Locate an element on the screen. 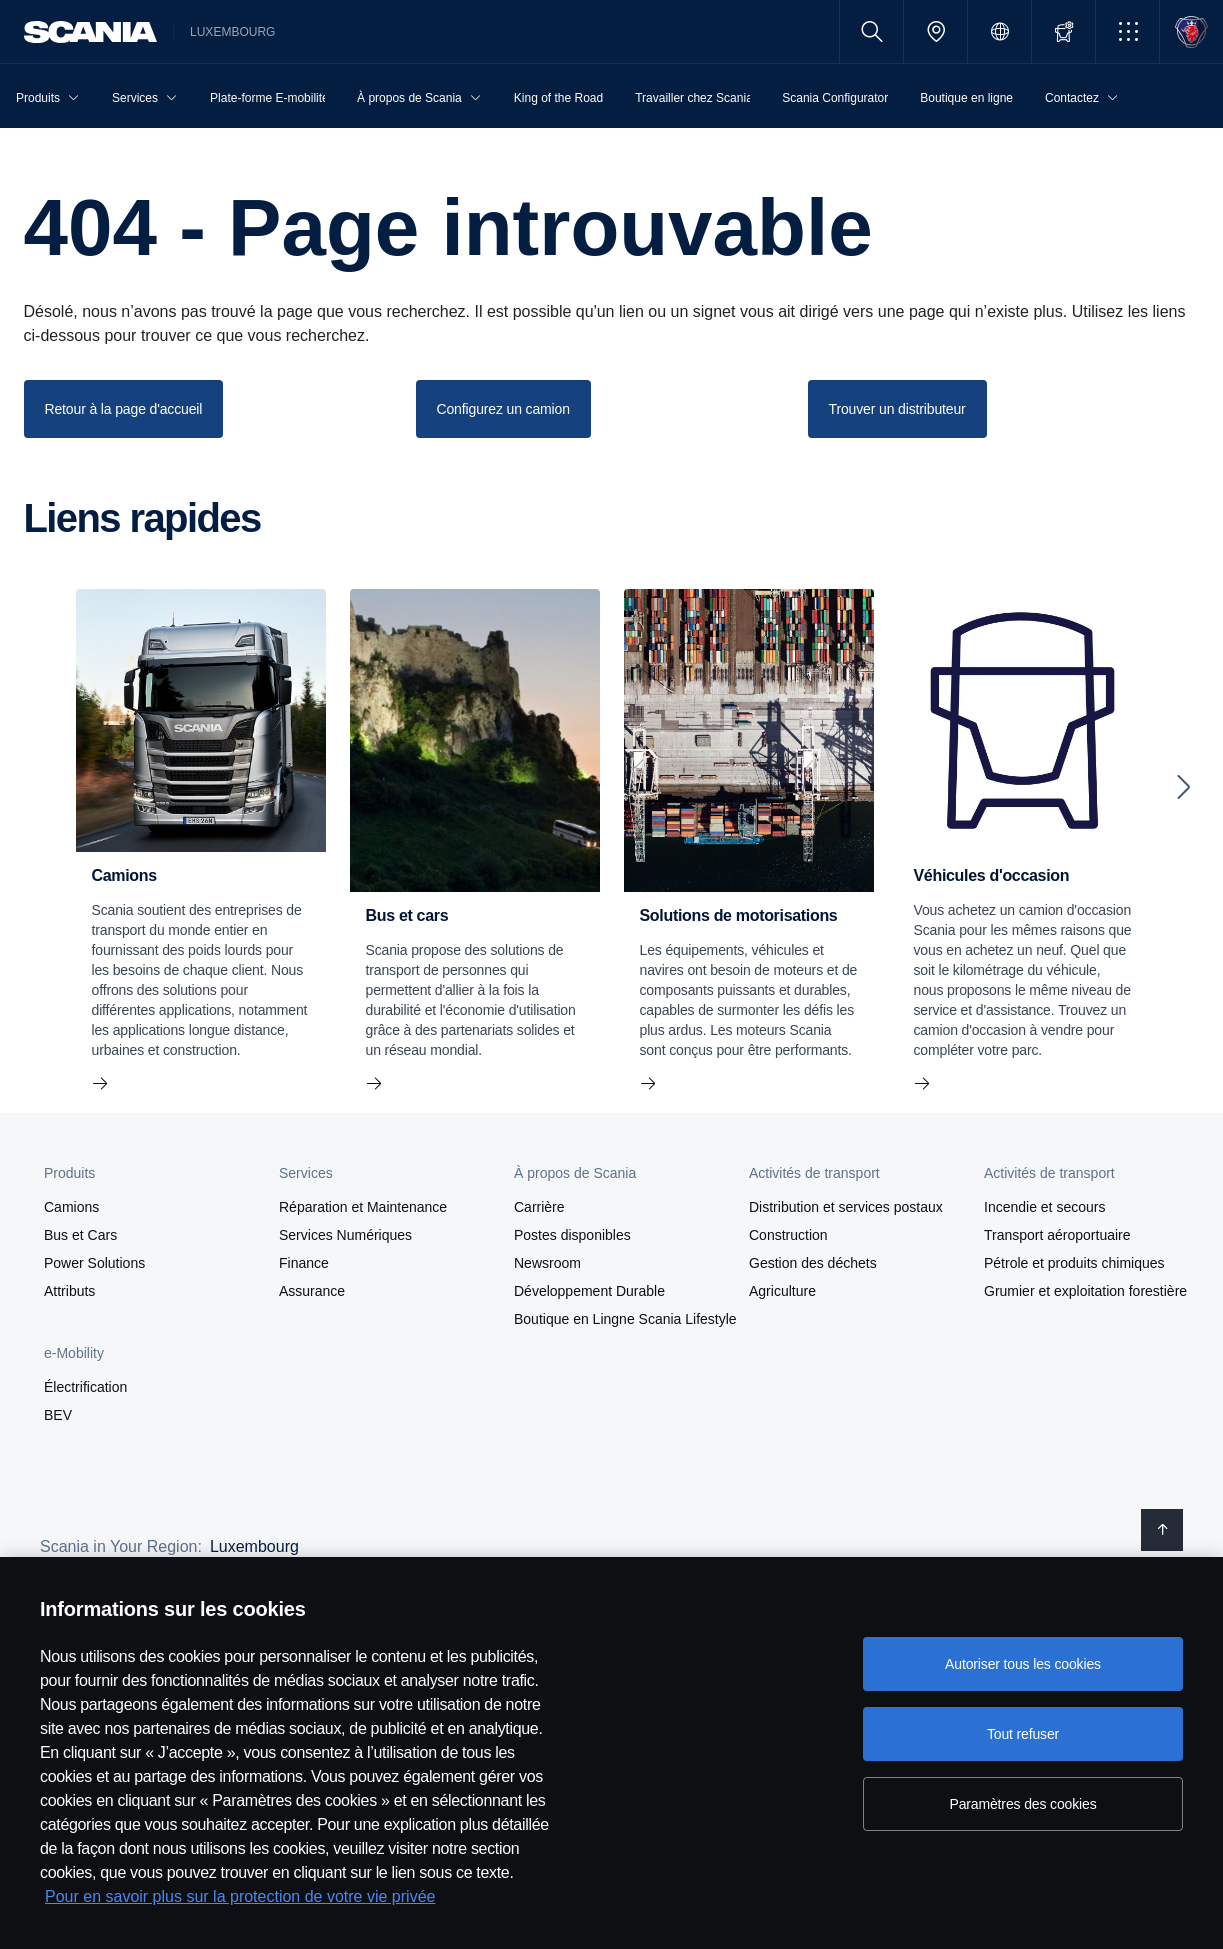 The image size is (1223, 1949). Bus et Cars is located at coordinates (80, 1235).